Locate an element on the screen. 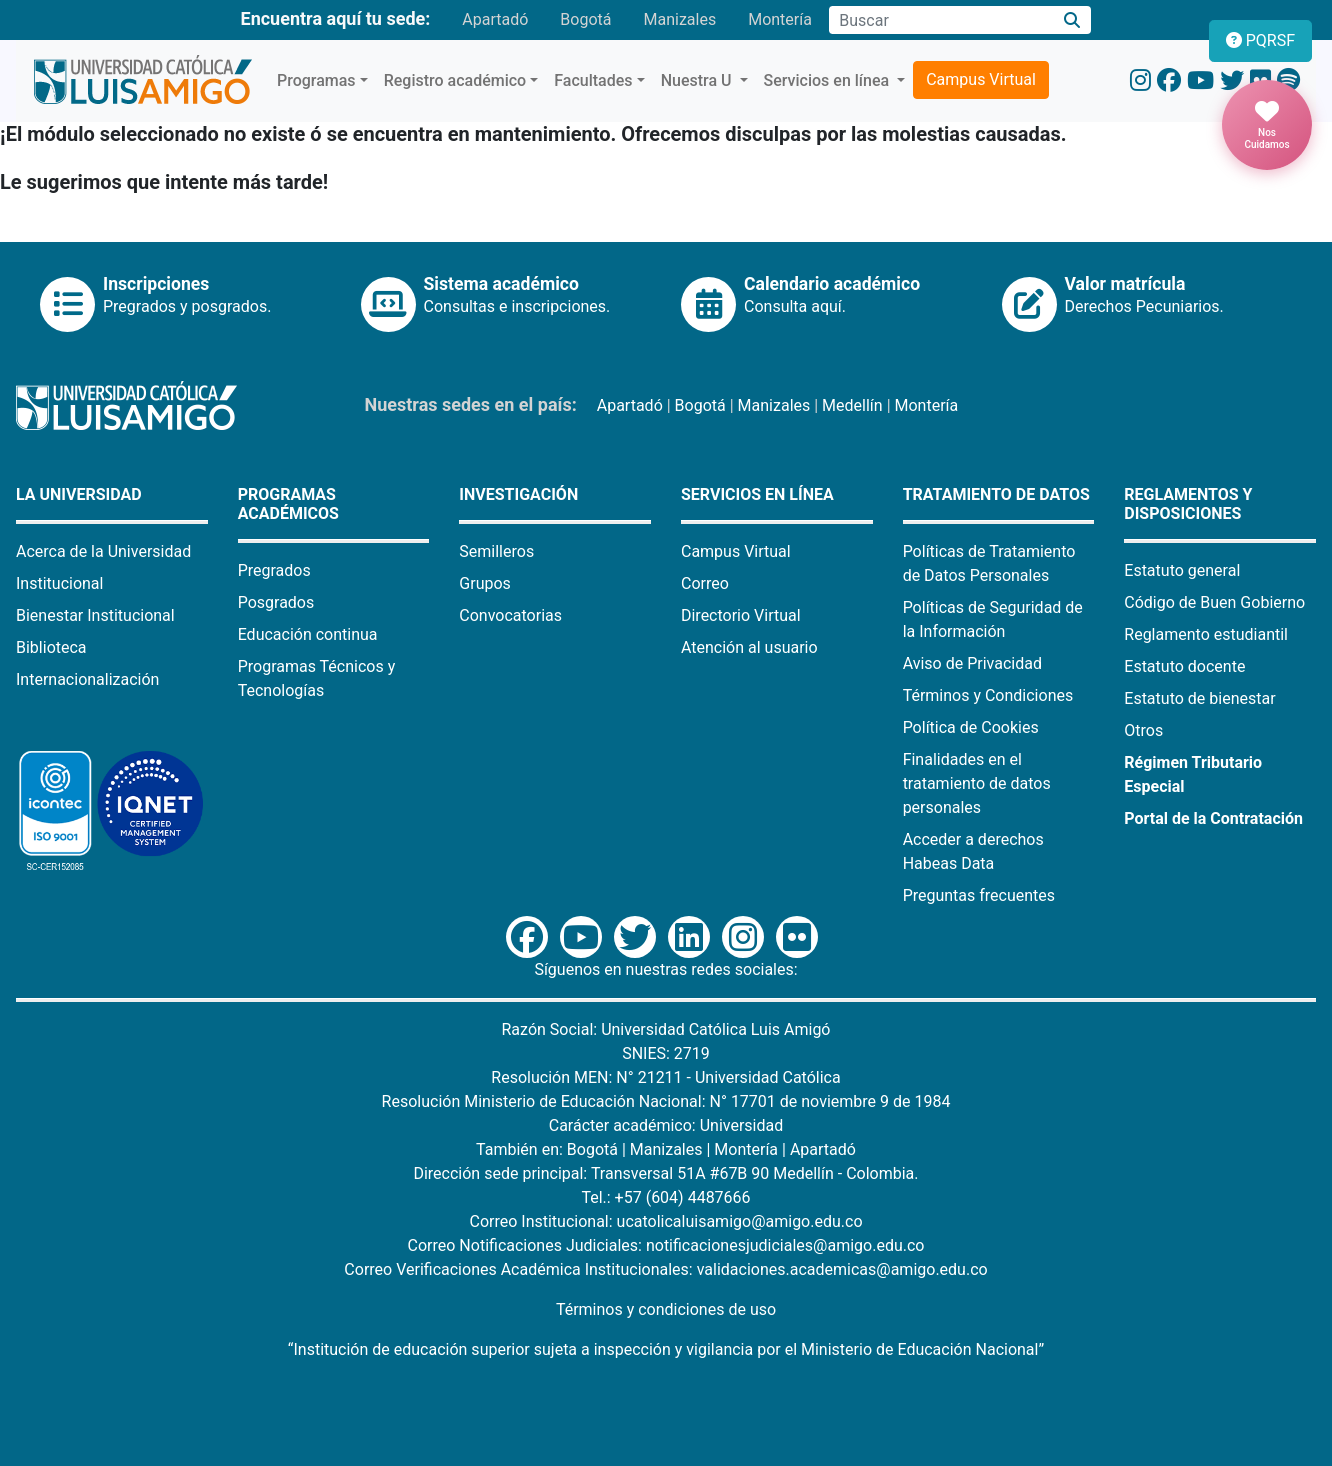 The image size is (1332, 1466). Medellín is located at coordinates (852, 405).